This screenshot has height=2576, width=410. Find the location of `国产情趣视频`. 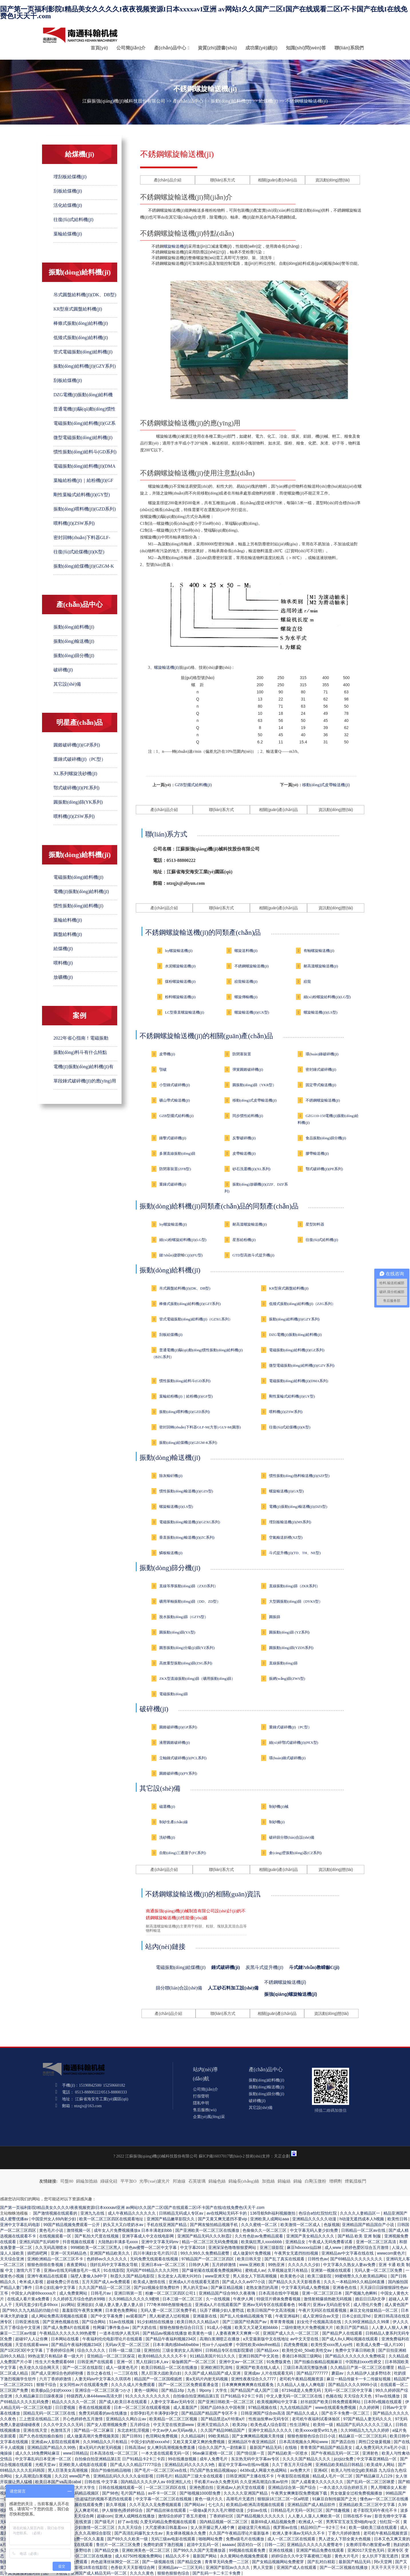

国产情趣视频 is located at coordinates (338, 2510).